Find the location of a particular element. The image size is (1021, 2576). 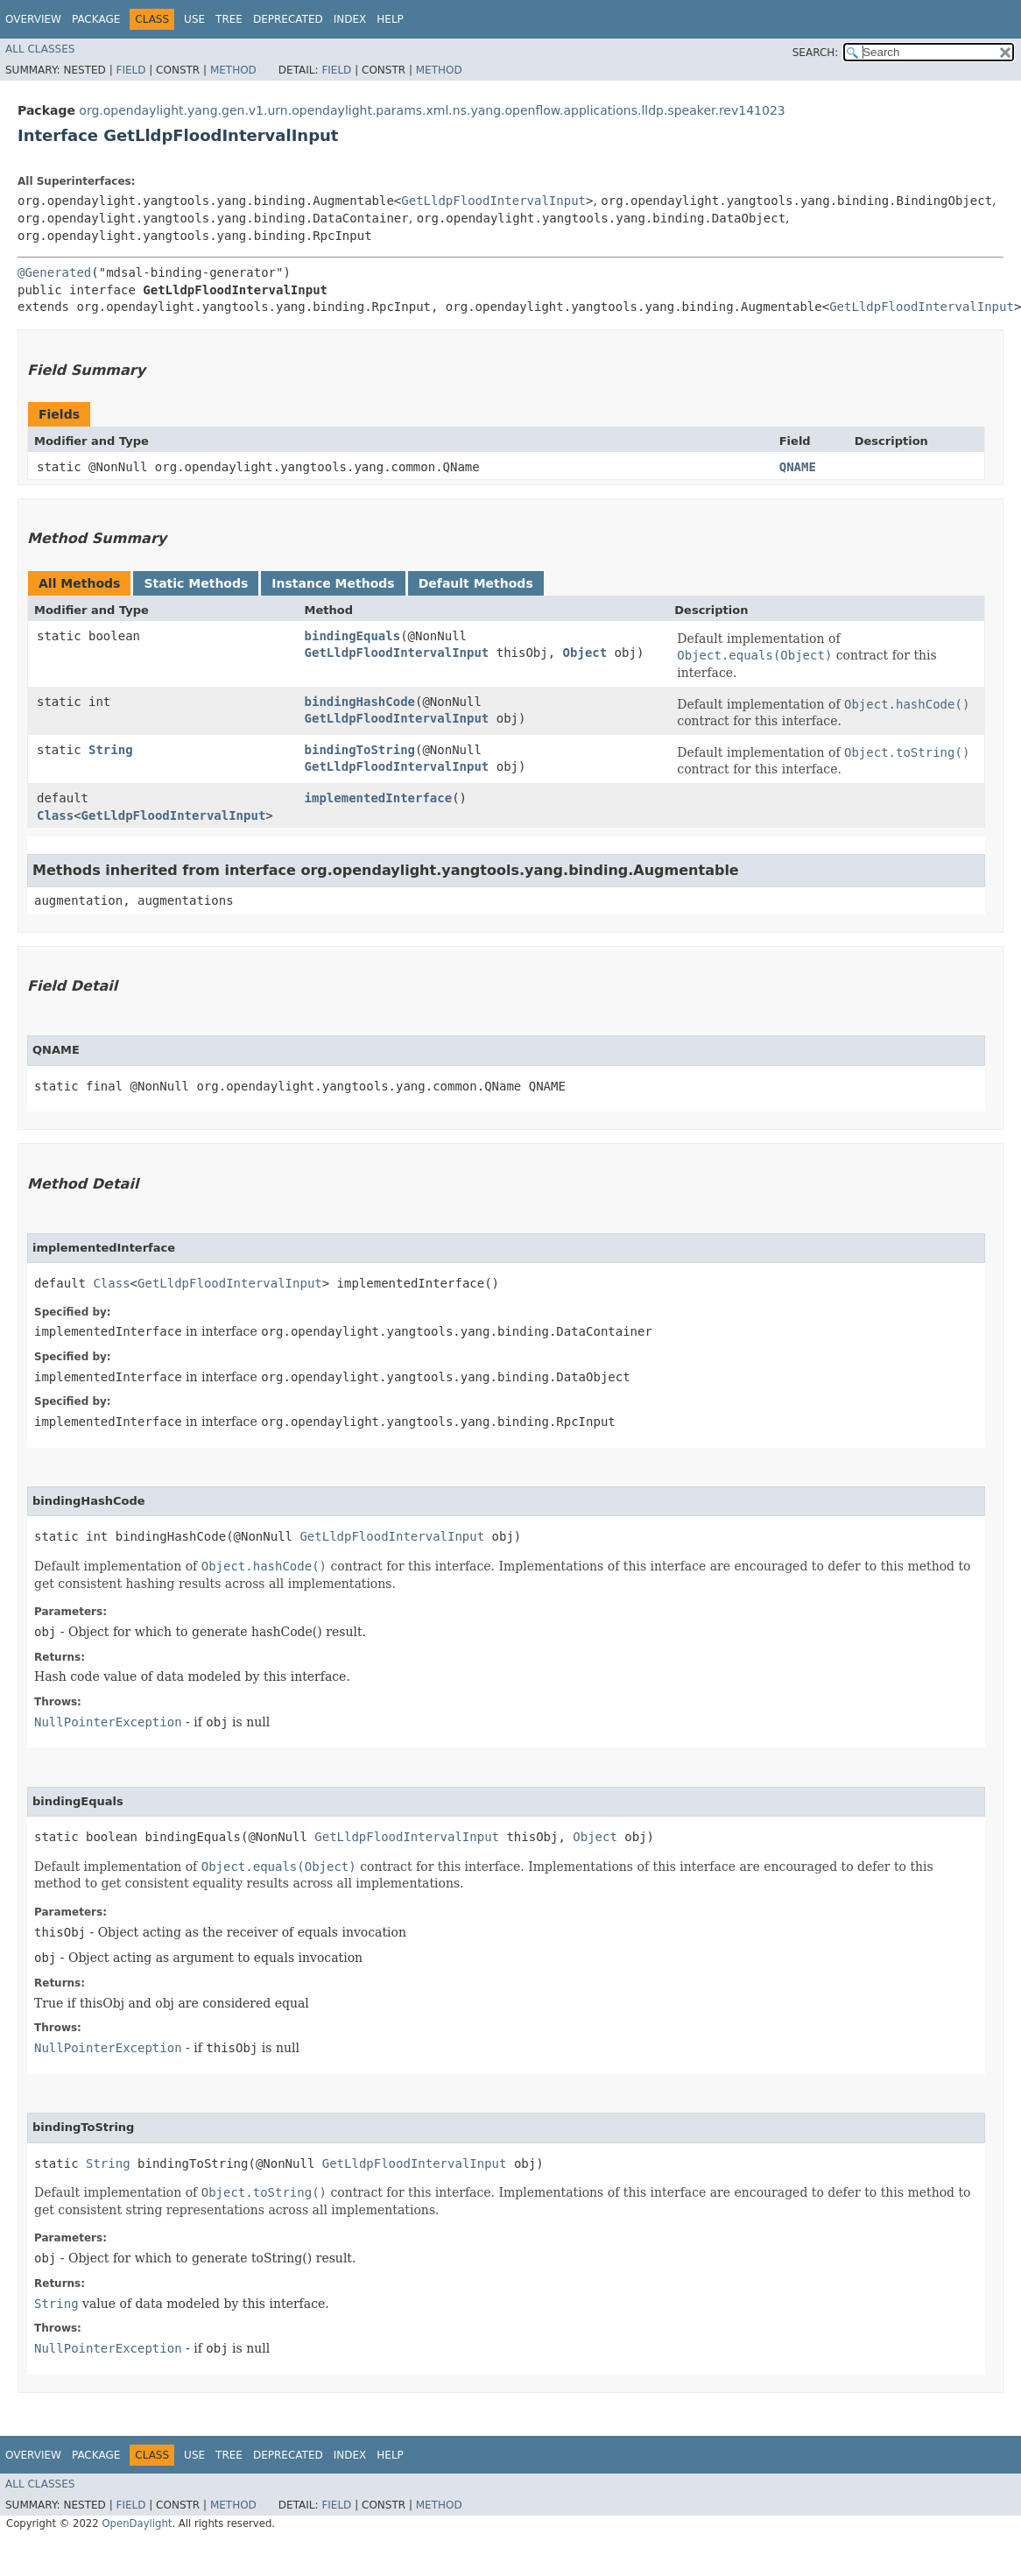

org.opendaylight.yang.gen.v1.urn.opendaylight.params.xml.ns.yang.openflow.applications.lldp.speaker.rev141023 is located at coordinates (432, 110).